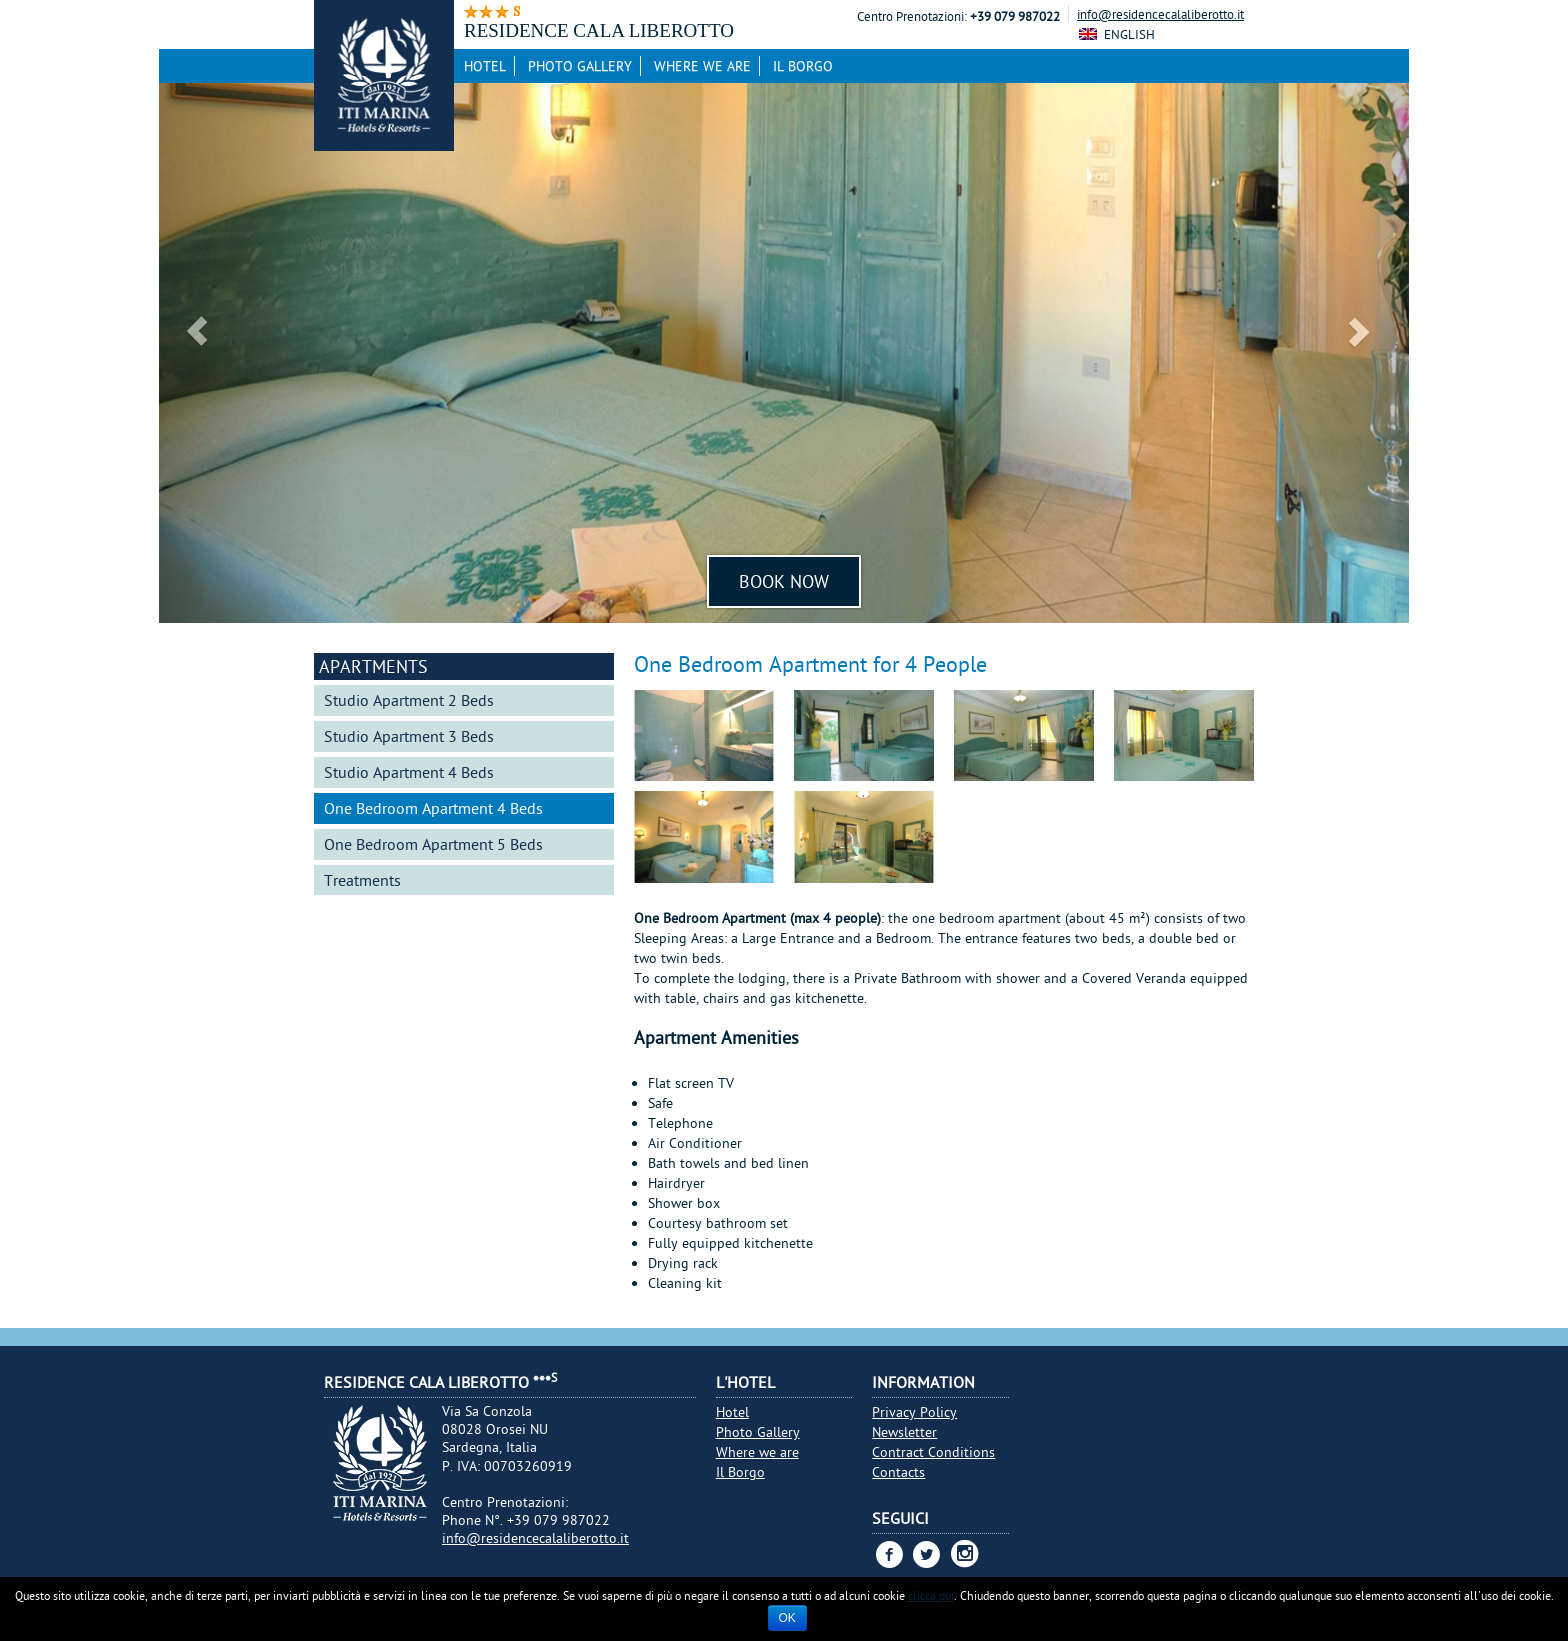  What do you see at coordinates (914, 1412) in the screenshot?
I see `Privacy Policy` at bounding box center [914, 1412].